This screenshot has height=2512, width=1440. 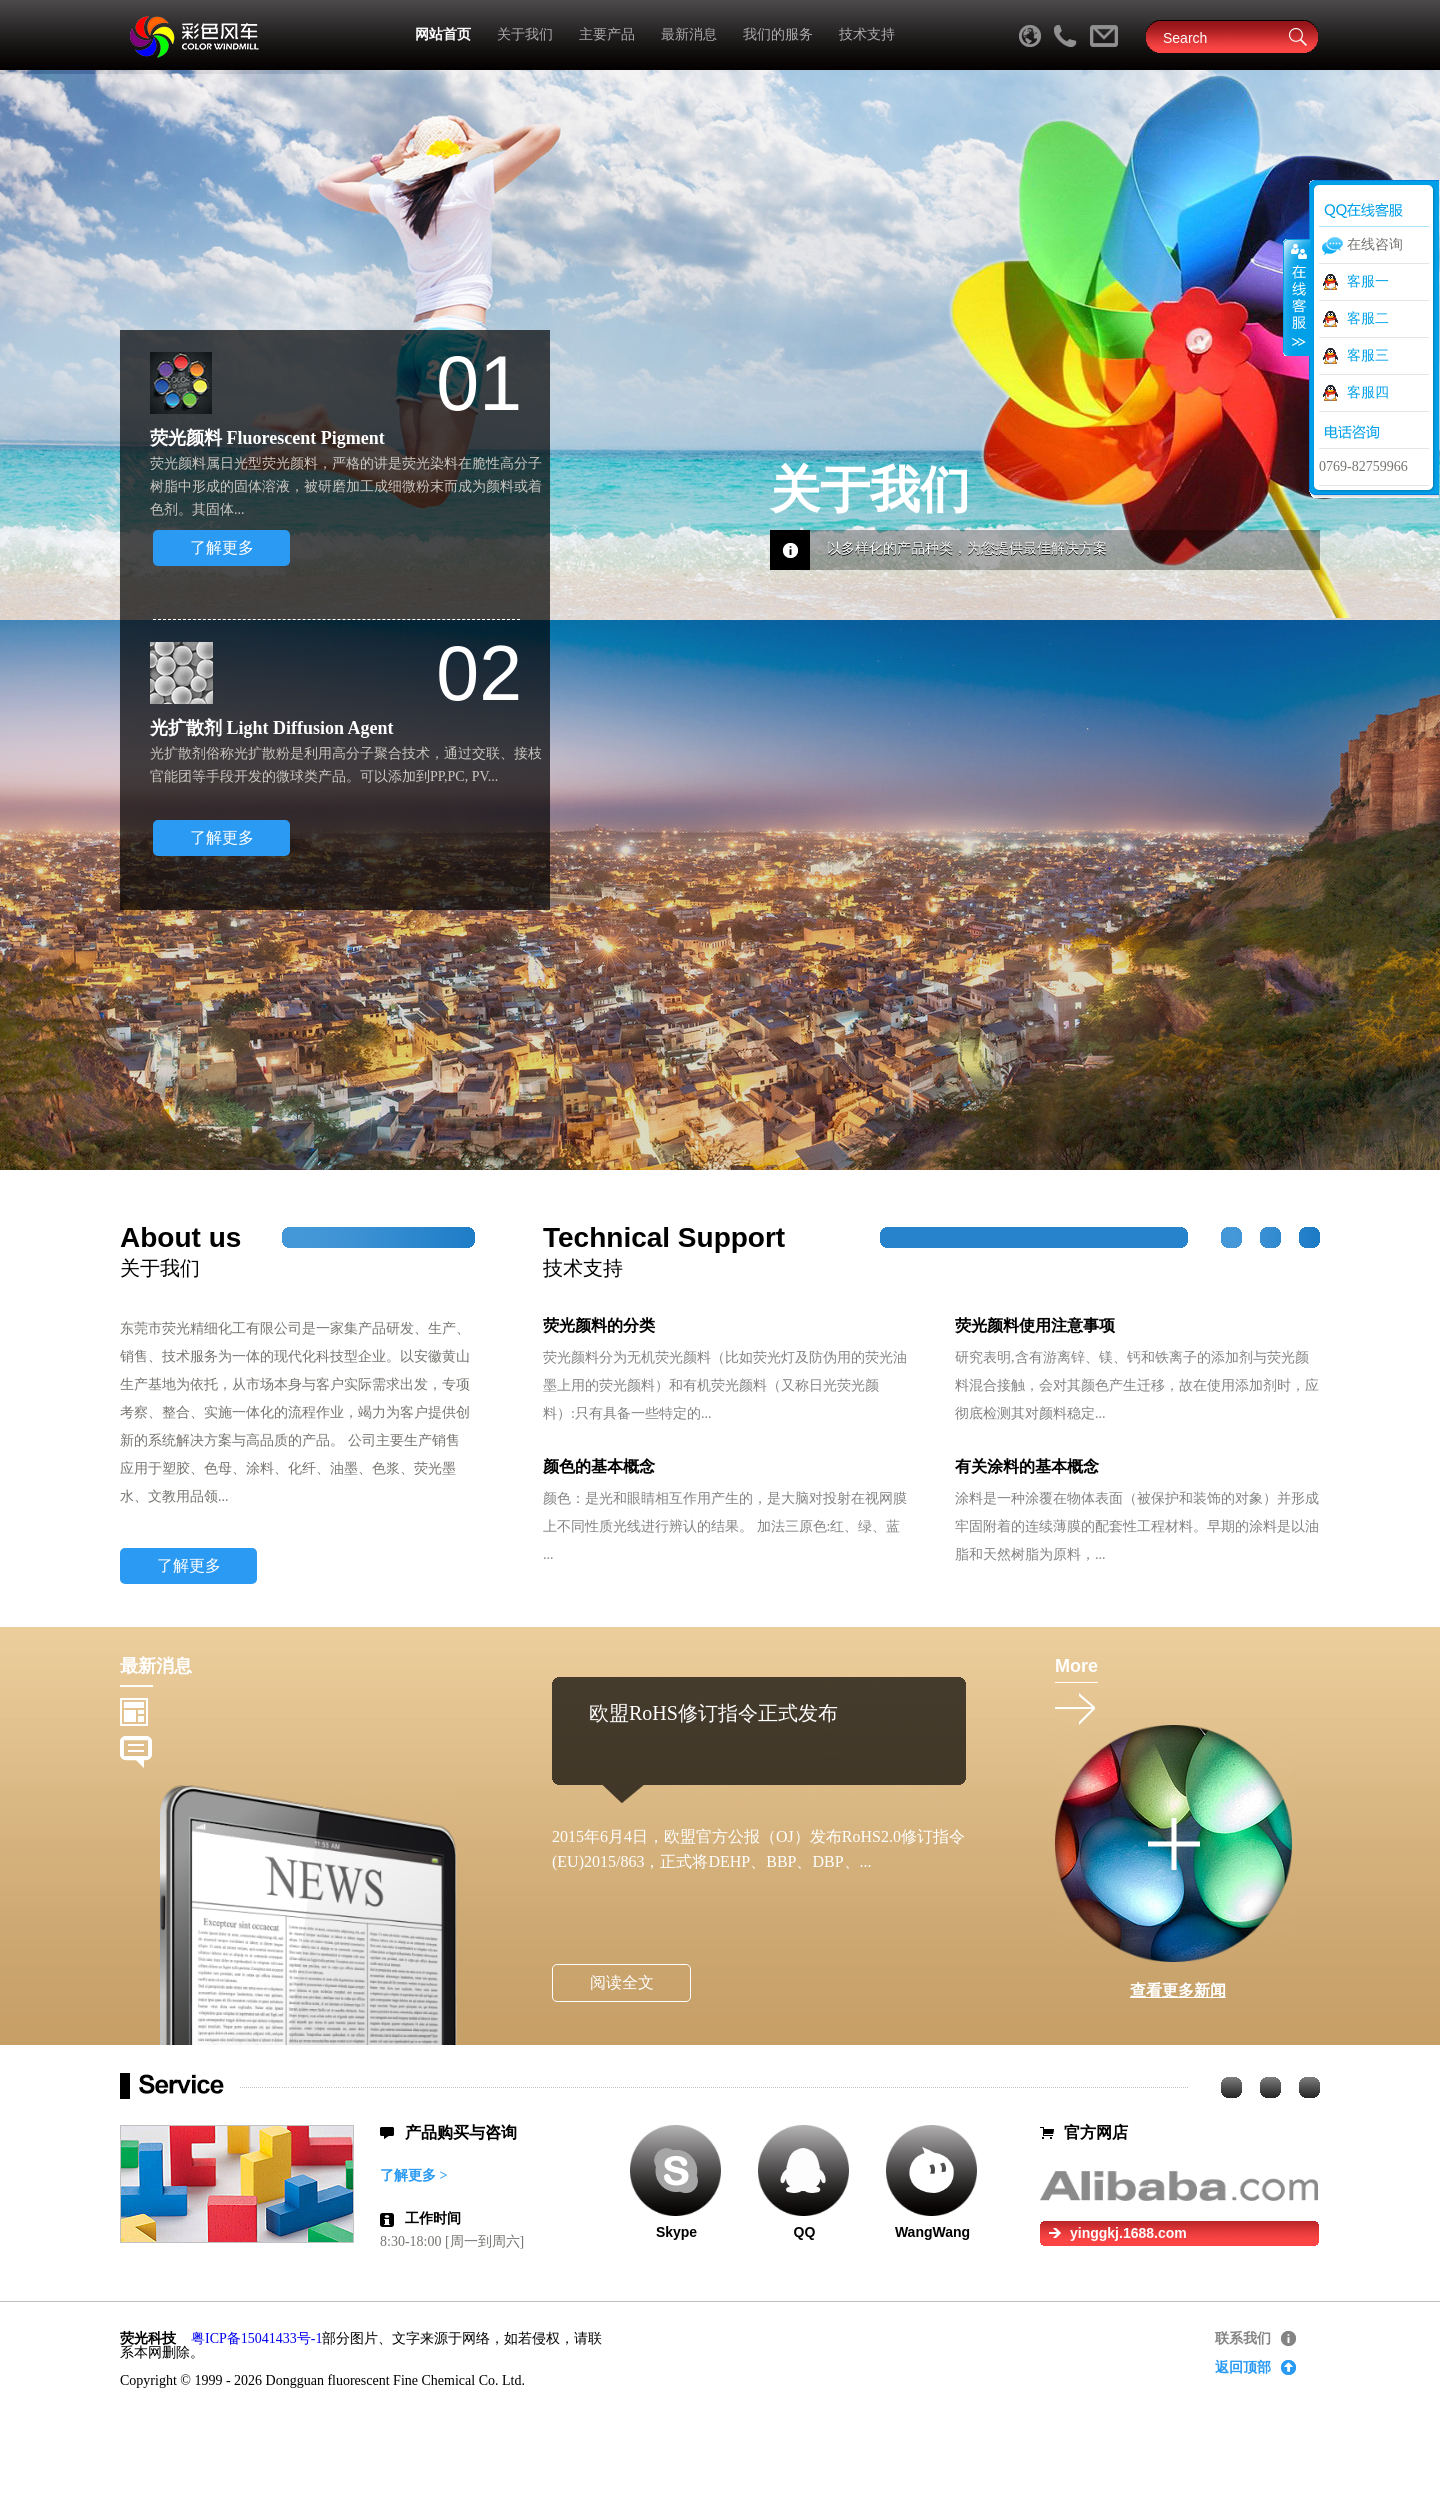 I want to click on 返回顶部, so click(x=1243, y=2367).